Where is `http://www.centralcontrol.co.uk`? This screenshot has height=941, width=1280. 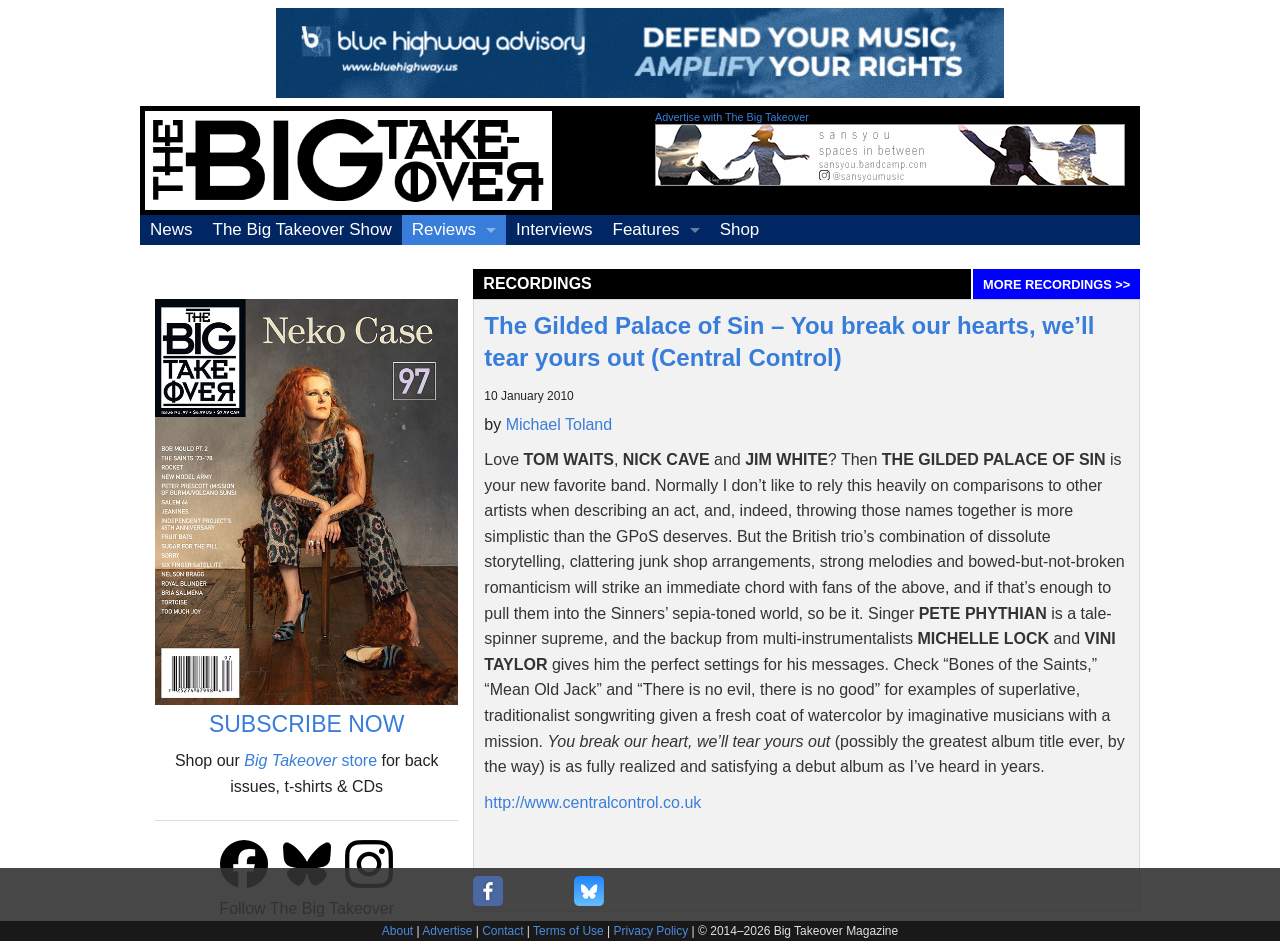 http://www.centralcontrol.co.uk is located at coordinates (592, 802).